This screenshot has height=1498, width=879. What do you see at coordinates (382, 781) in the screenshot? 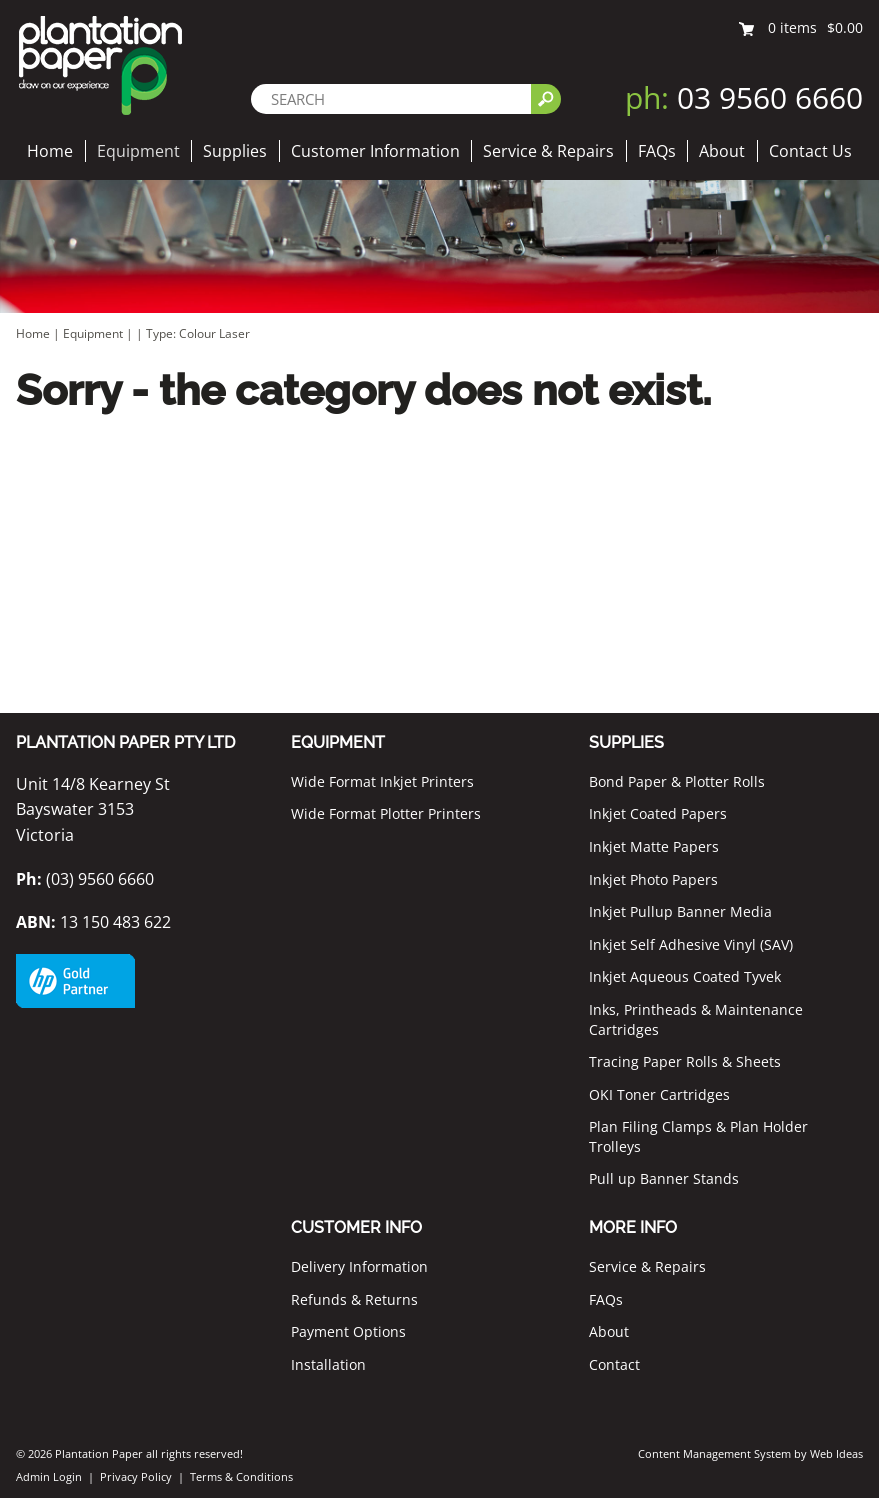
I see `Wide Format Inkjet Printers` at bounding box center [382, 781].